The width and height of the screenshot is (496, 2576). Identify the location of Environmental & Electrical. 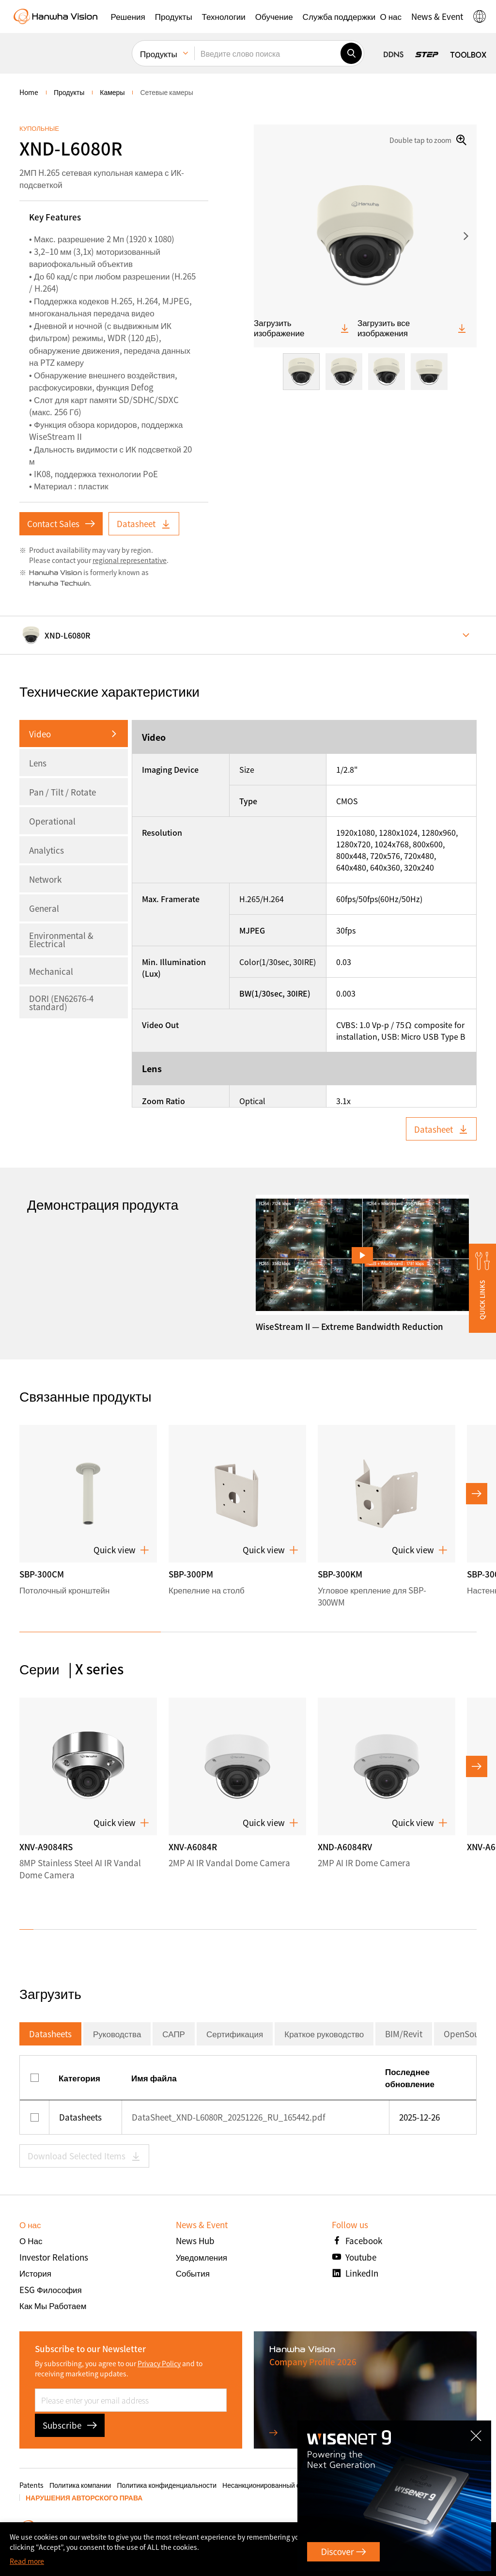
(61, 939).